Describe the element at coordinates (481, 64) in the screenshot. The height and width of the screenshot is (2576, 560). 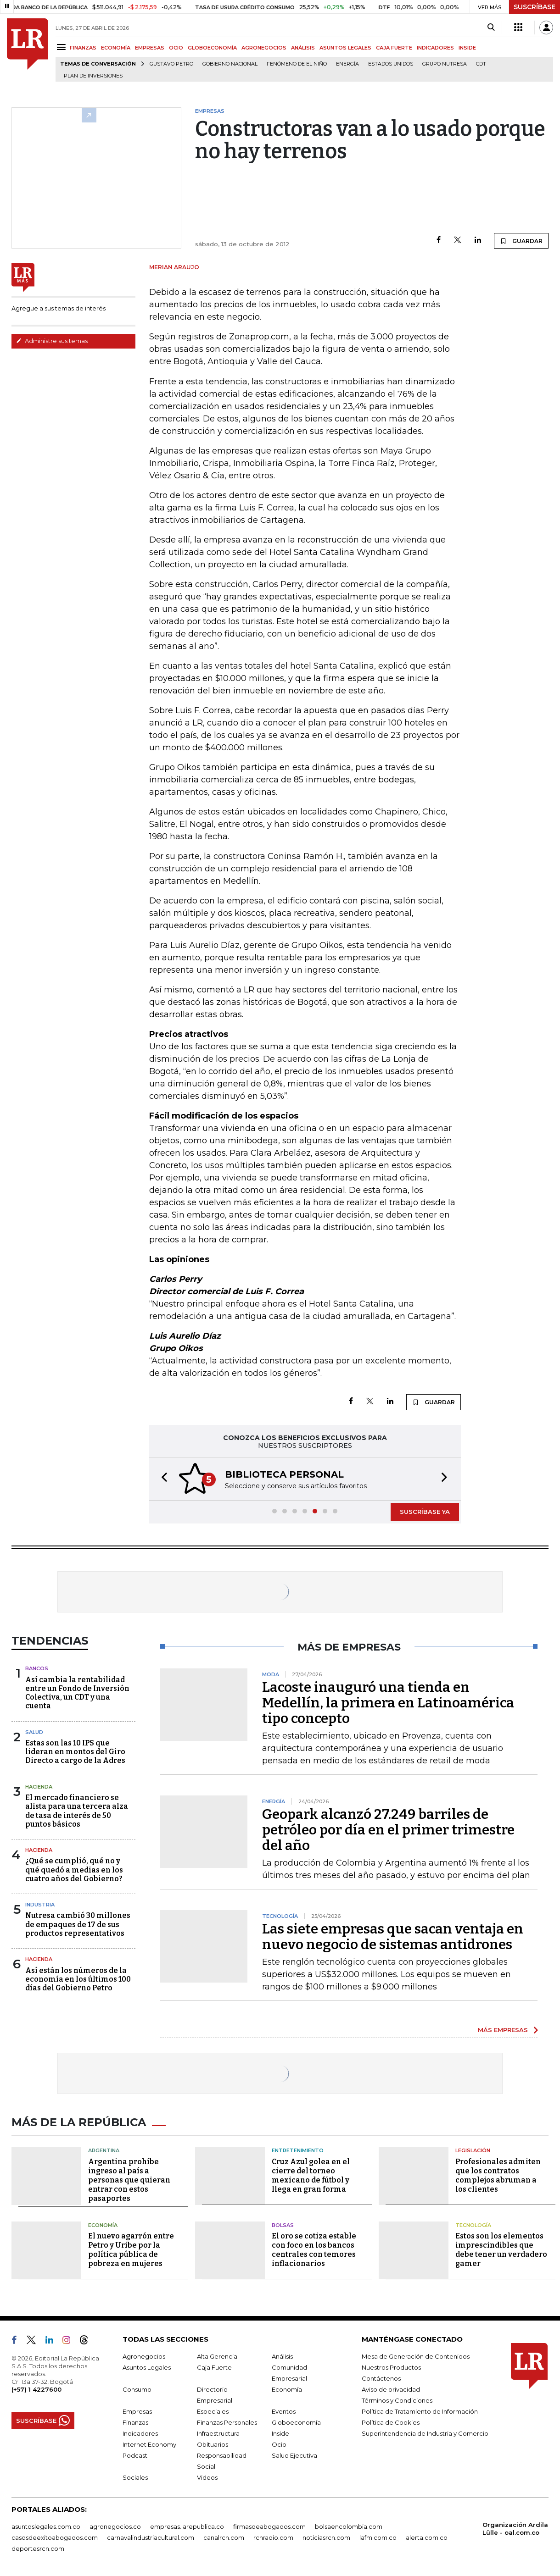
I see `CDT` at that location.